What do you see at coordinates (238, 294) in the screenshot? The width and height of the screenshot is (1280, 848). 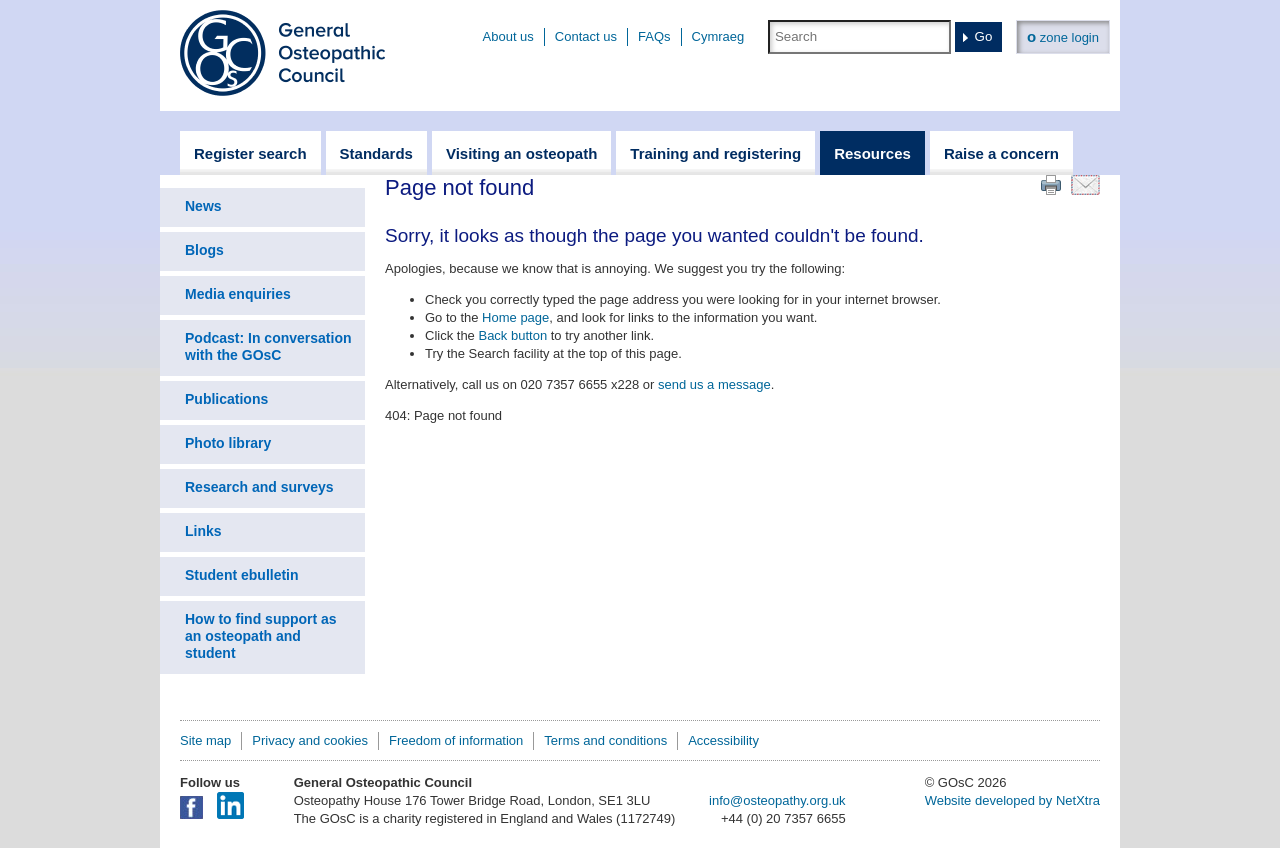 I see `Media enquiries` at bounding box center [238, 294].